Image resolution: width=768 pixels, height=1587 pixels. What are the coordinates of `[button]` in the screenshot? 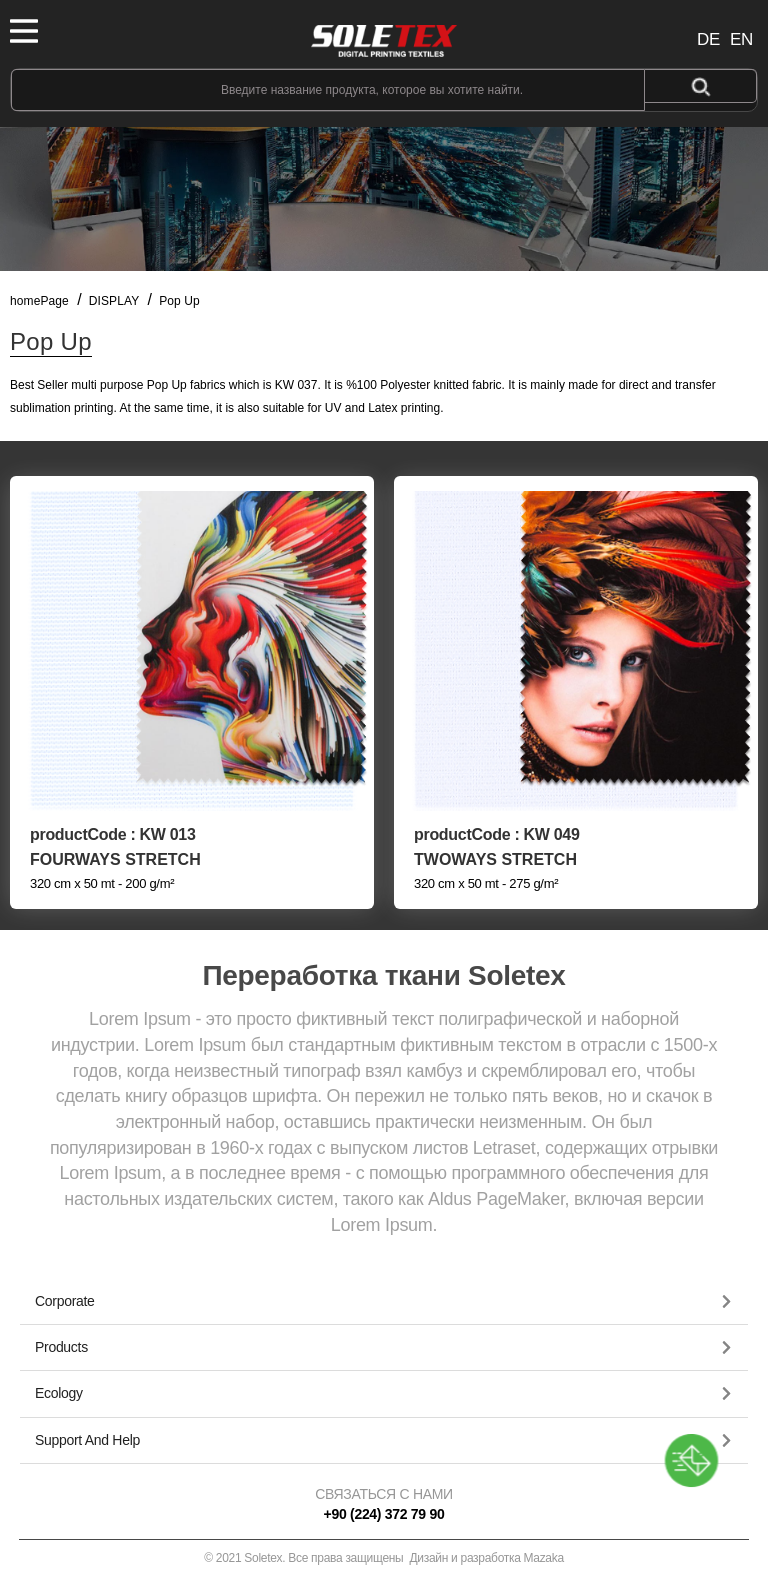 It's located at (384, 1301).